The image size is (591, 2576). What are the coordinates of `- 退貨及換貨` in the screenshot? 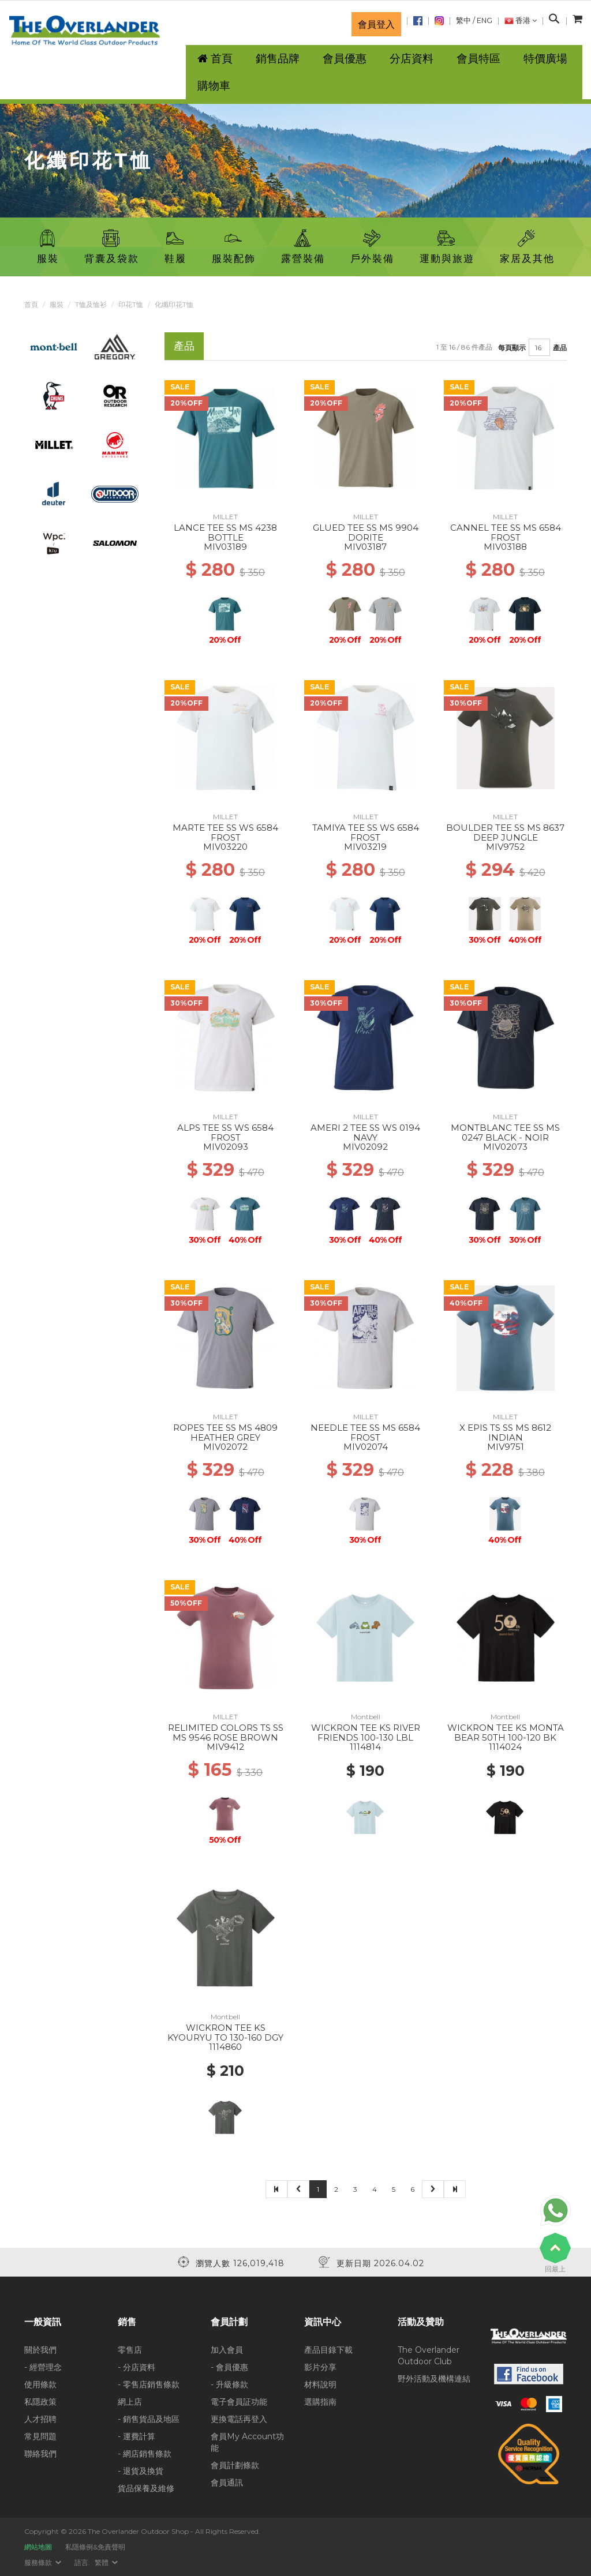 It's located at (140, 2471).